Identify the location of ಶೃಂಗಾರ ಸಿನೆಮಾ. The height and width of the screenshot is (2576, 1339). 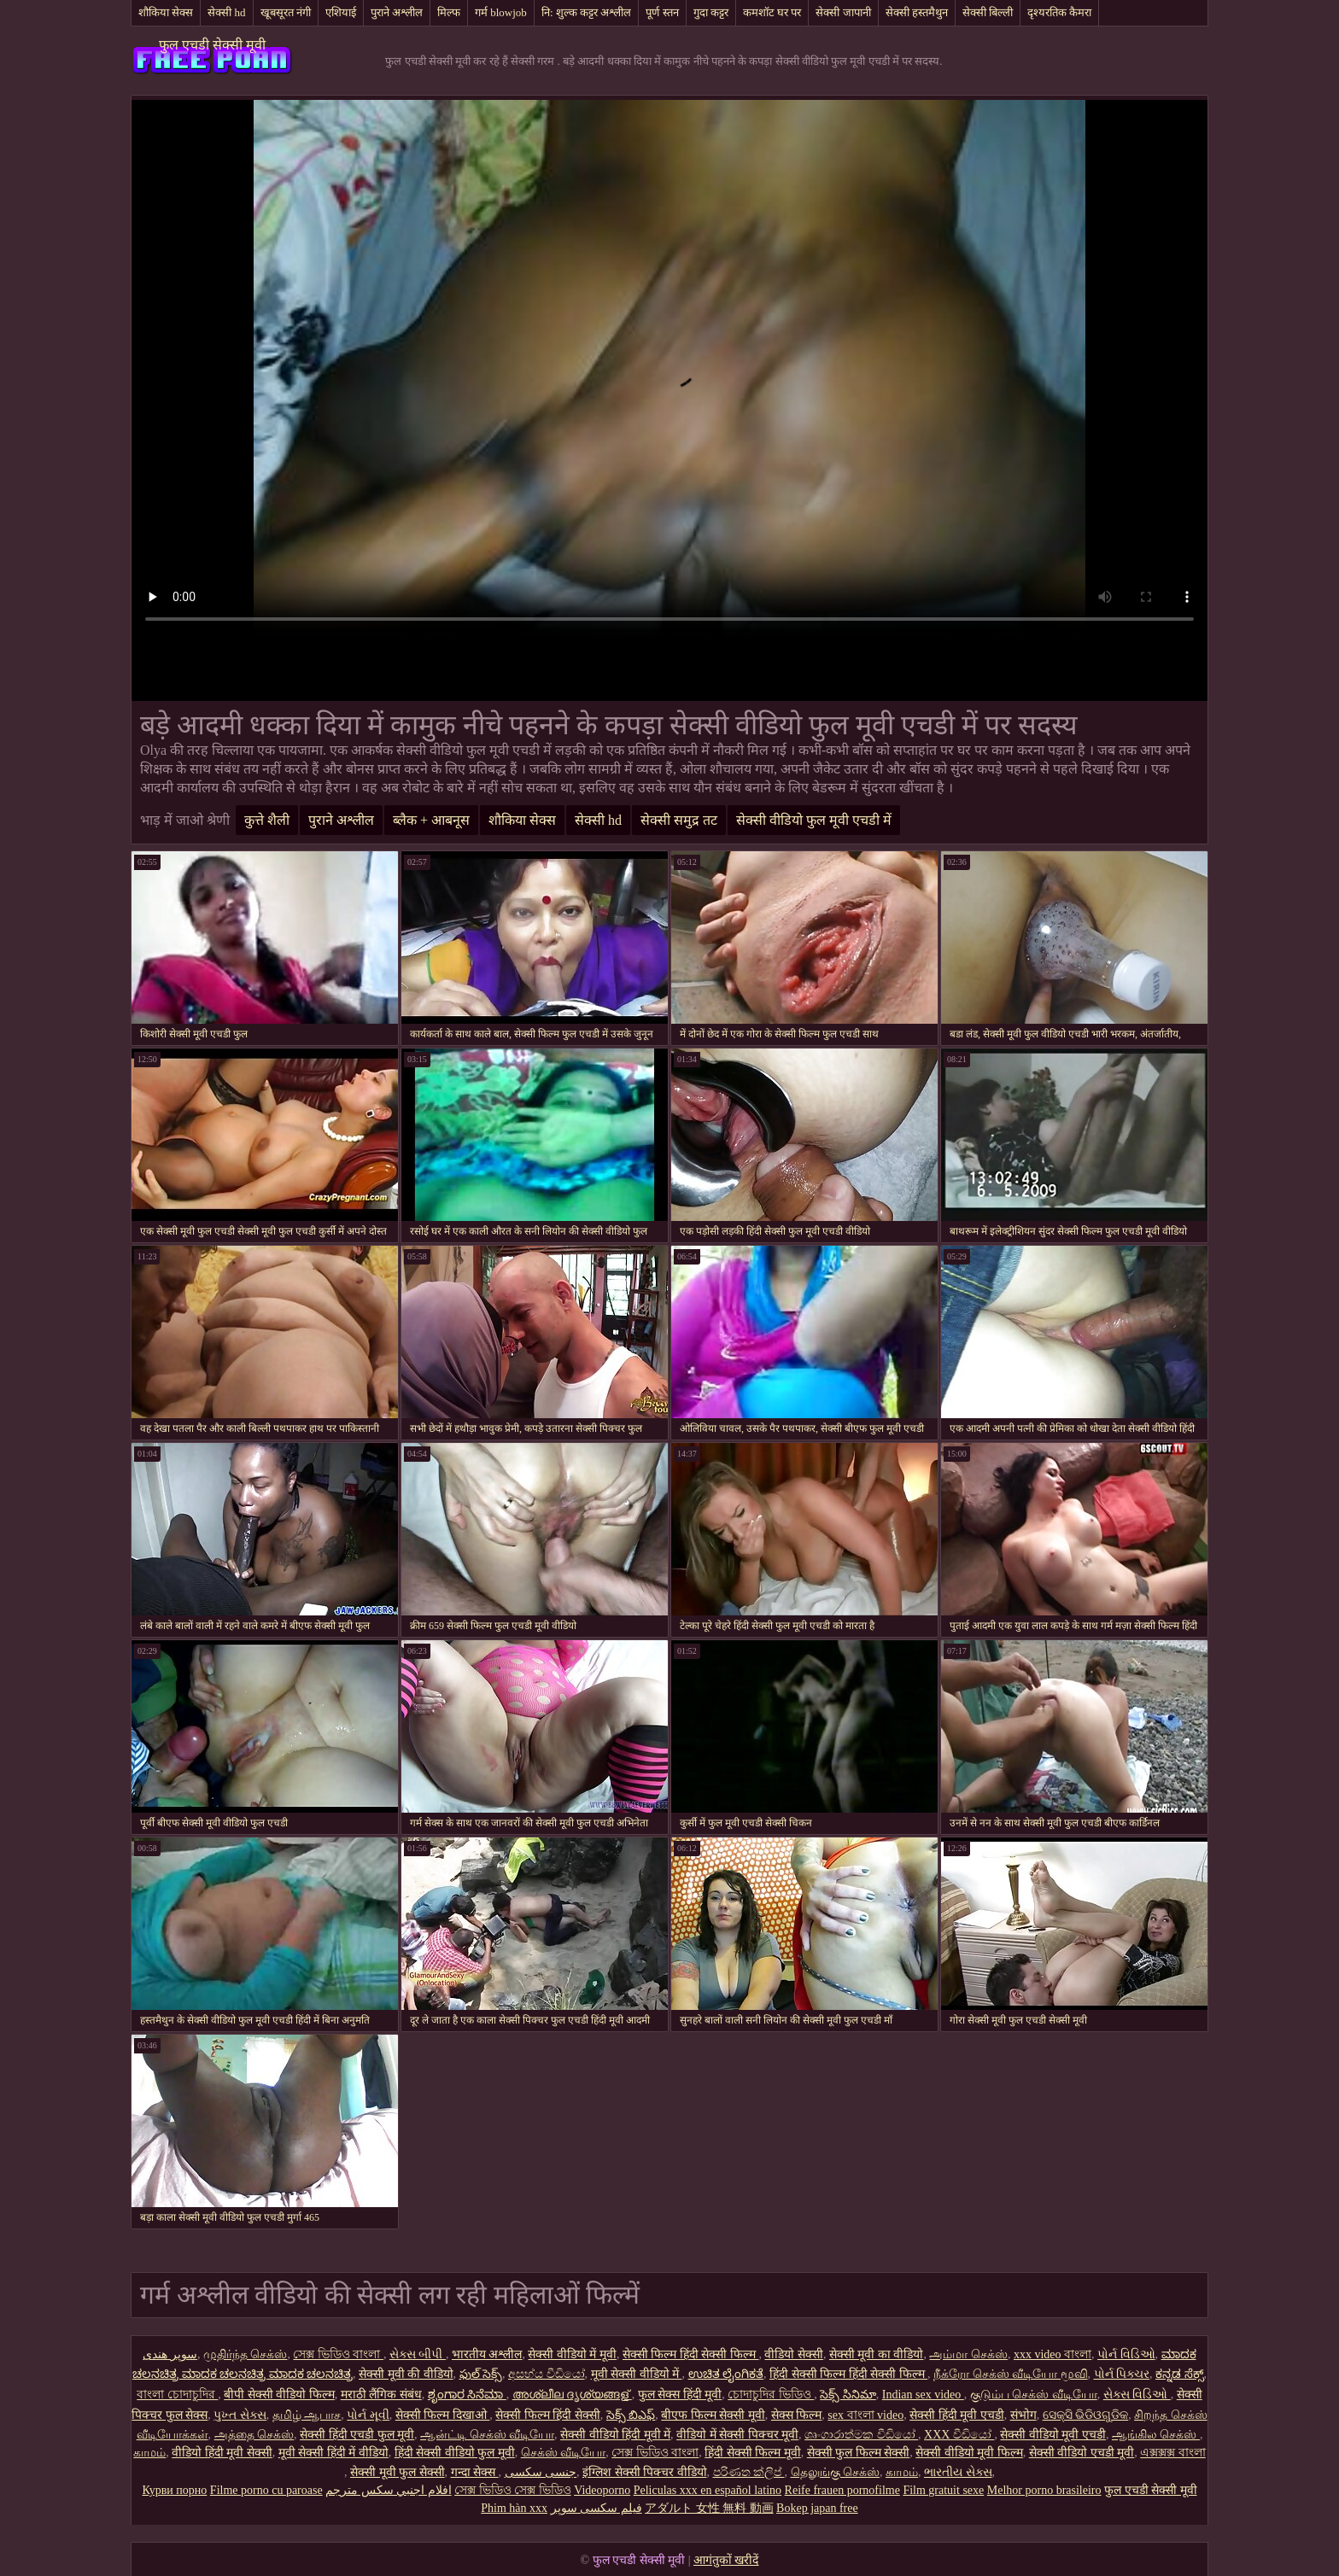
(467, 2394).